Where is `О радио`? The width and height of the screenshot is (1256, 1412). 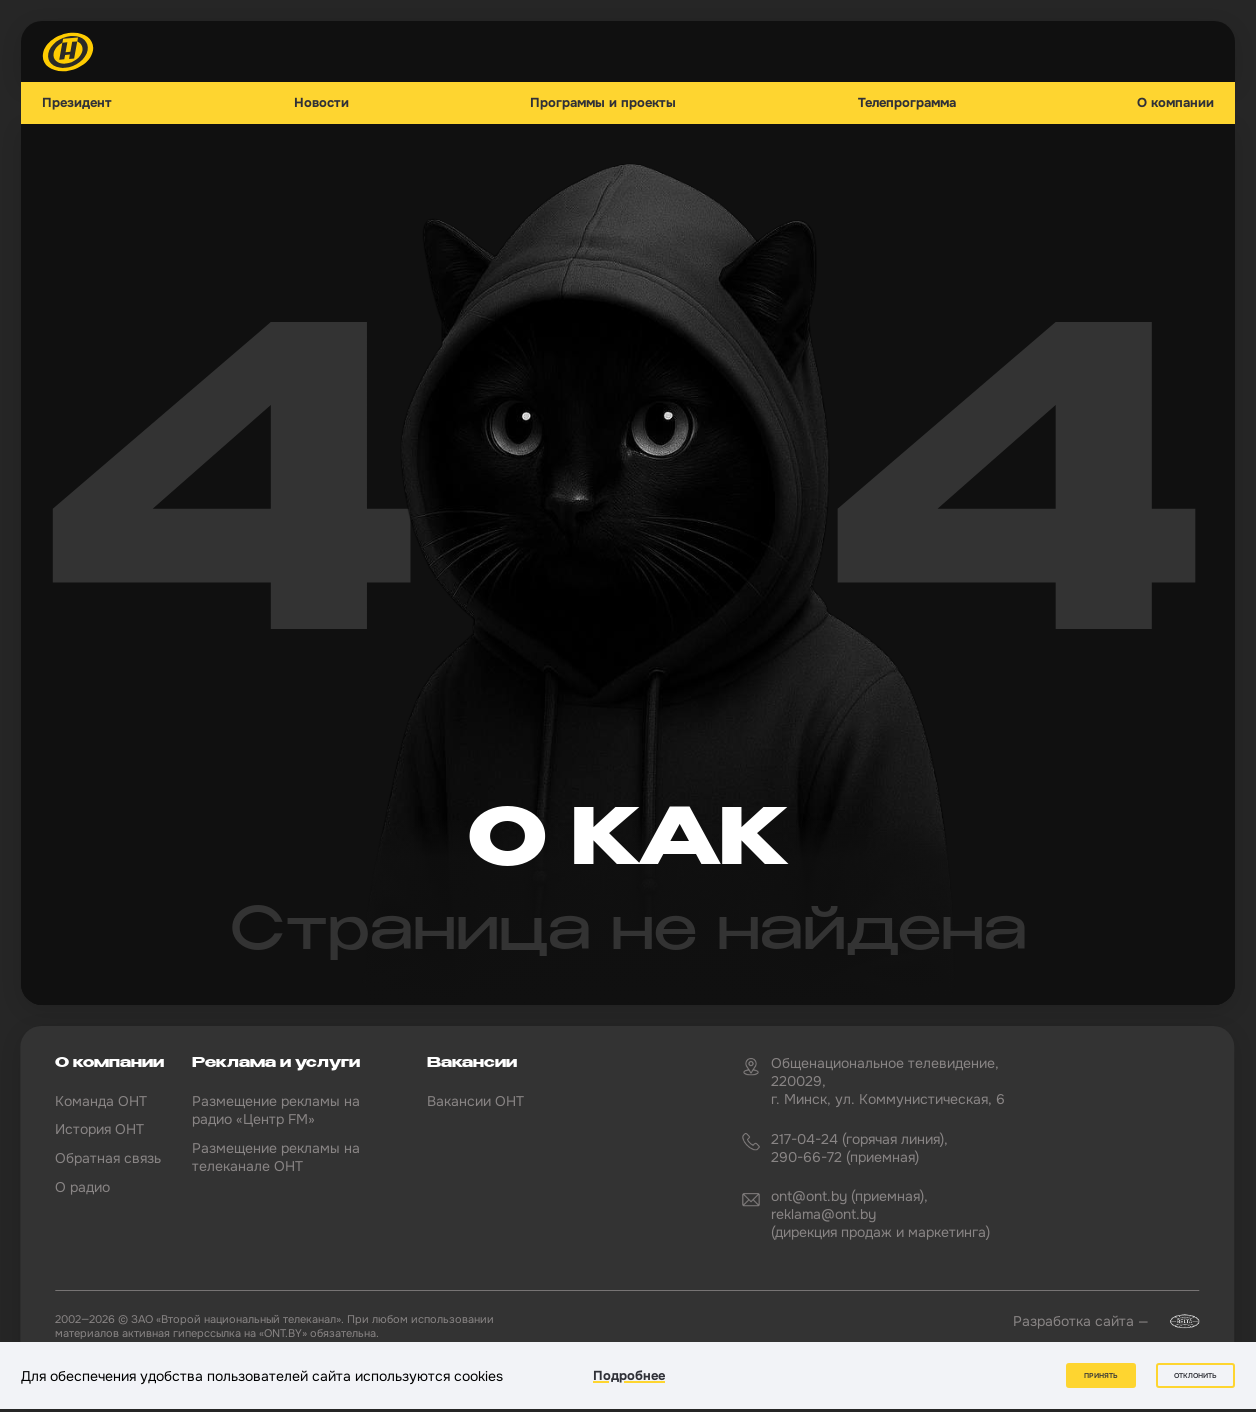
О радио is located at coordinates (82, 1187).